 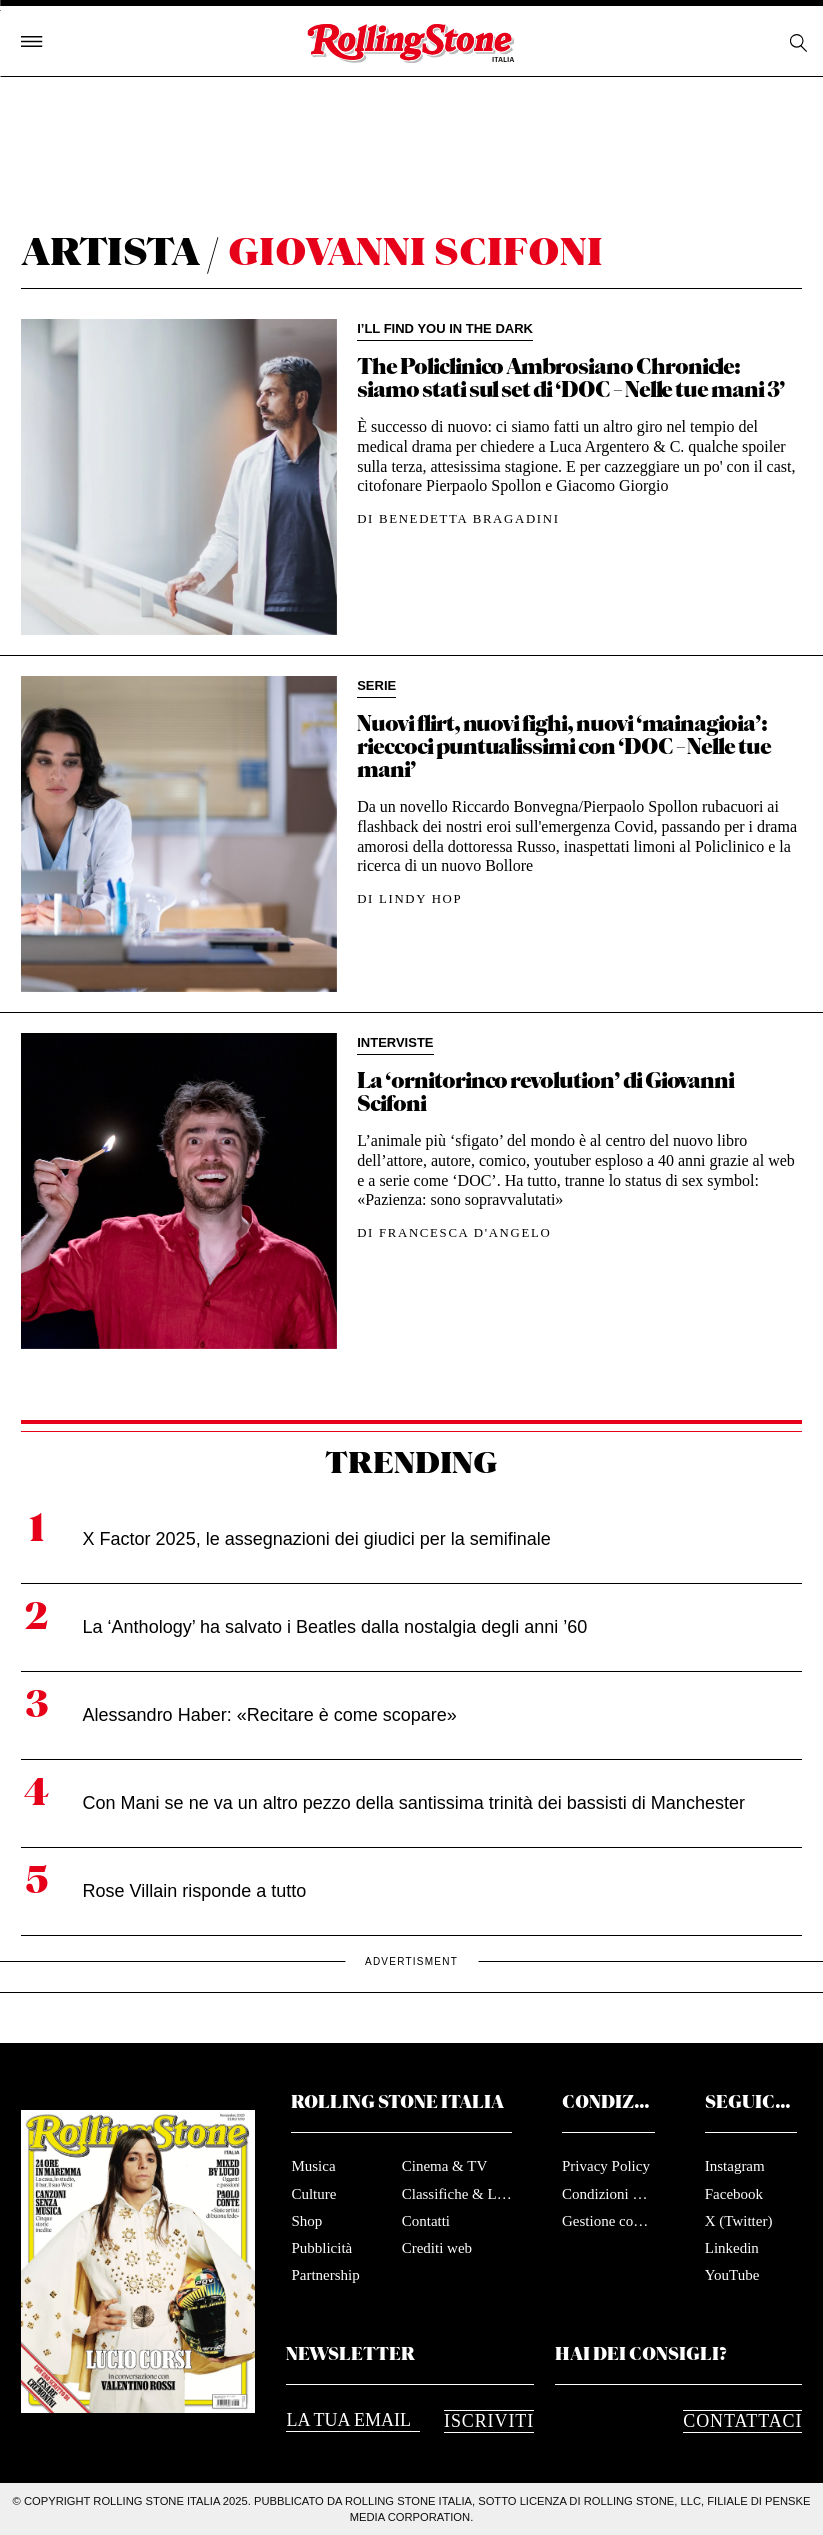 What do you see at coordinates (732, 2248) in the screenshot?
I see `Linkedin` at bounding box center [732, 2248].